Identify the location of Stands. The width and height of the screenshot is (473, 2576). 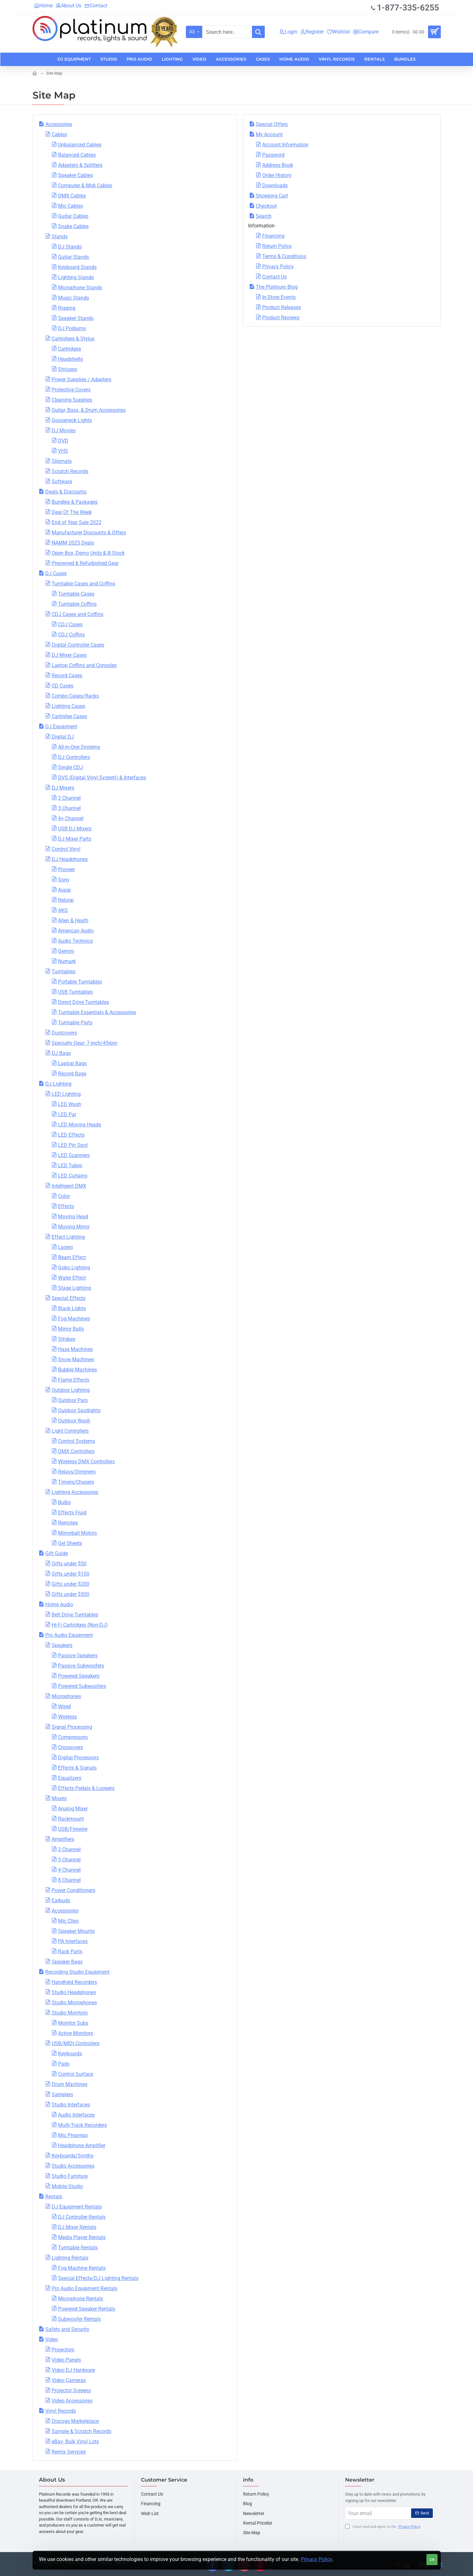
(60, 237).